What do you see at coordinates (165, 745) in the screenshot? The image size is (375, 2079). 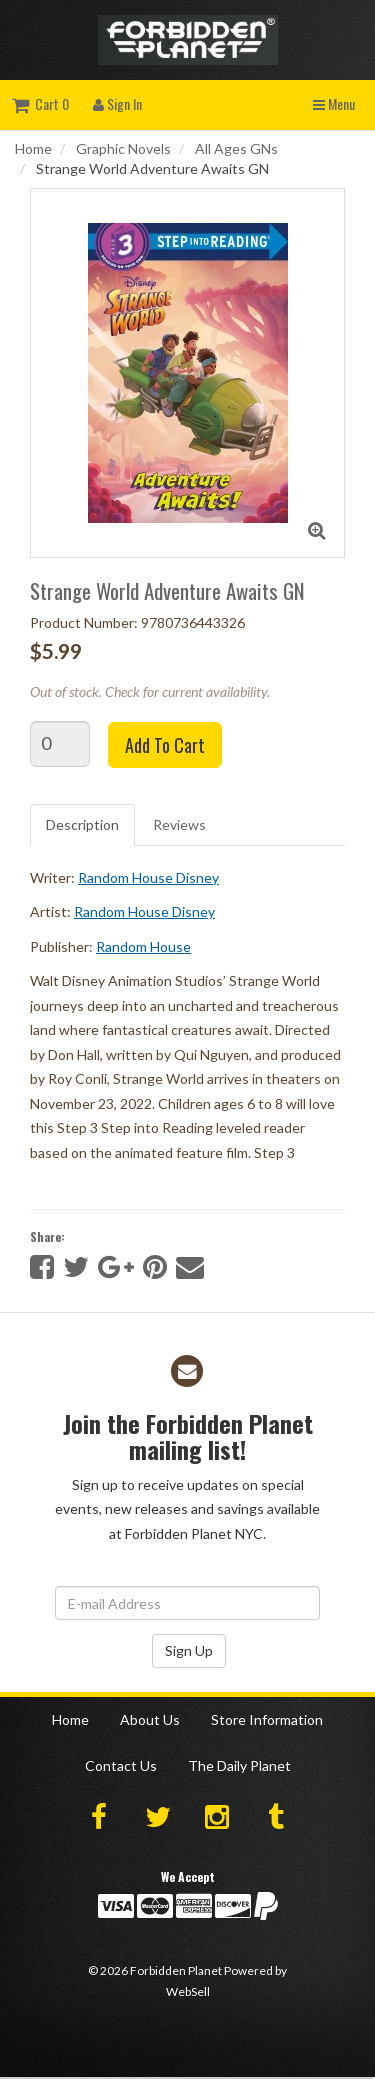 I see `Add to cart` at bounding box center [165, 745].